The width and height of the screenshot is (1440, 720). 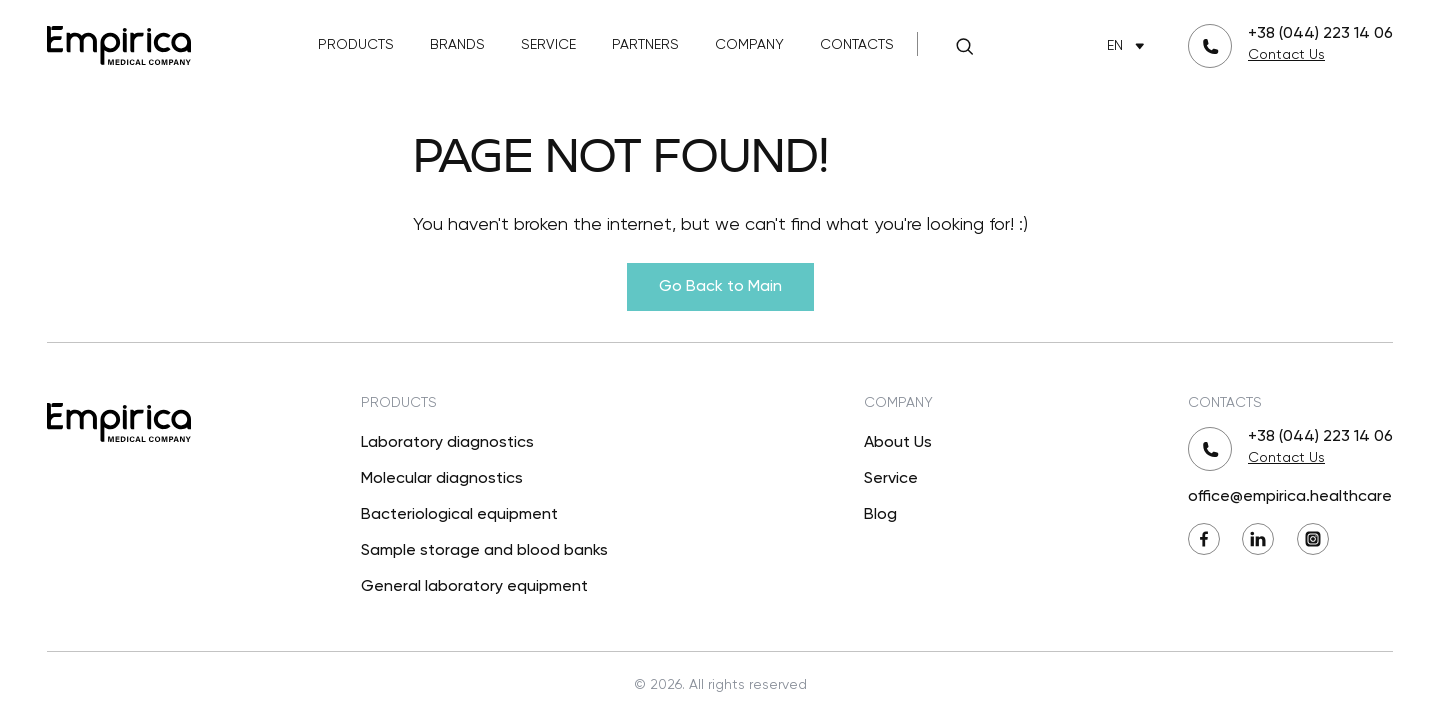 What do you see at coordinates (447, 443) in the screenshot?
I see `Laboratory diagnostics` at bounding box center [447, 443].